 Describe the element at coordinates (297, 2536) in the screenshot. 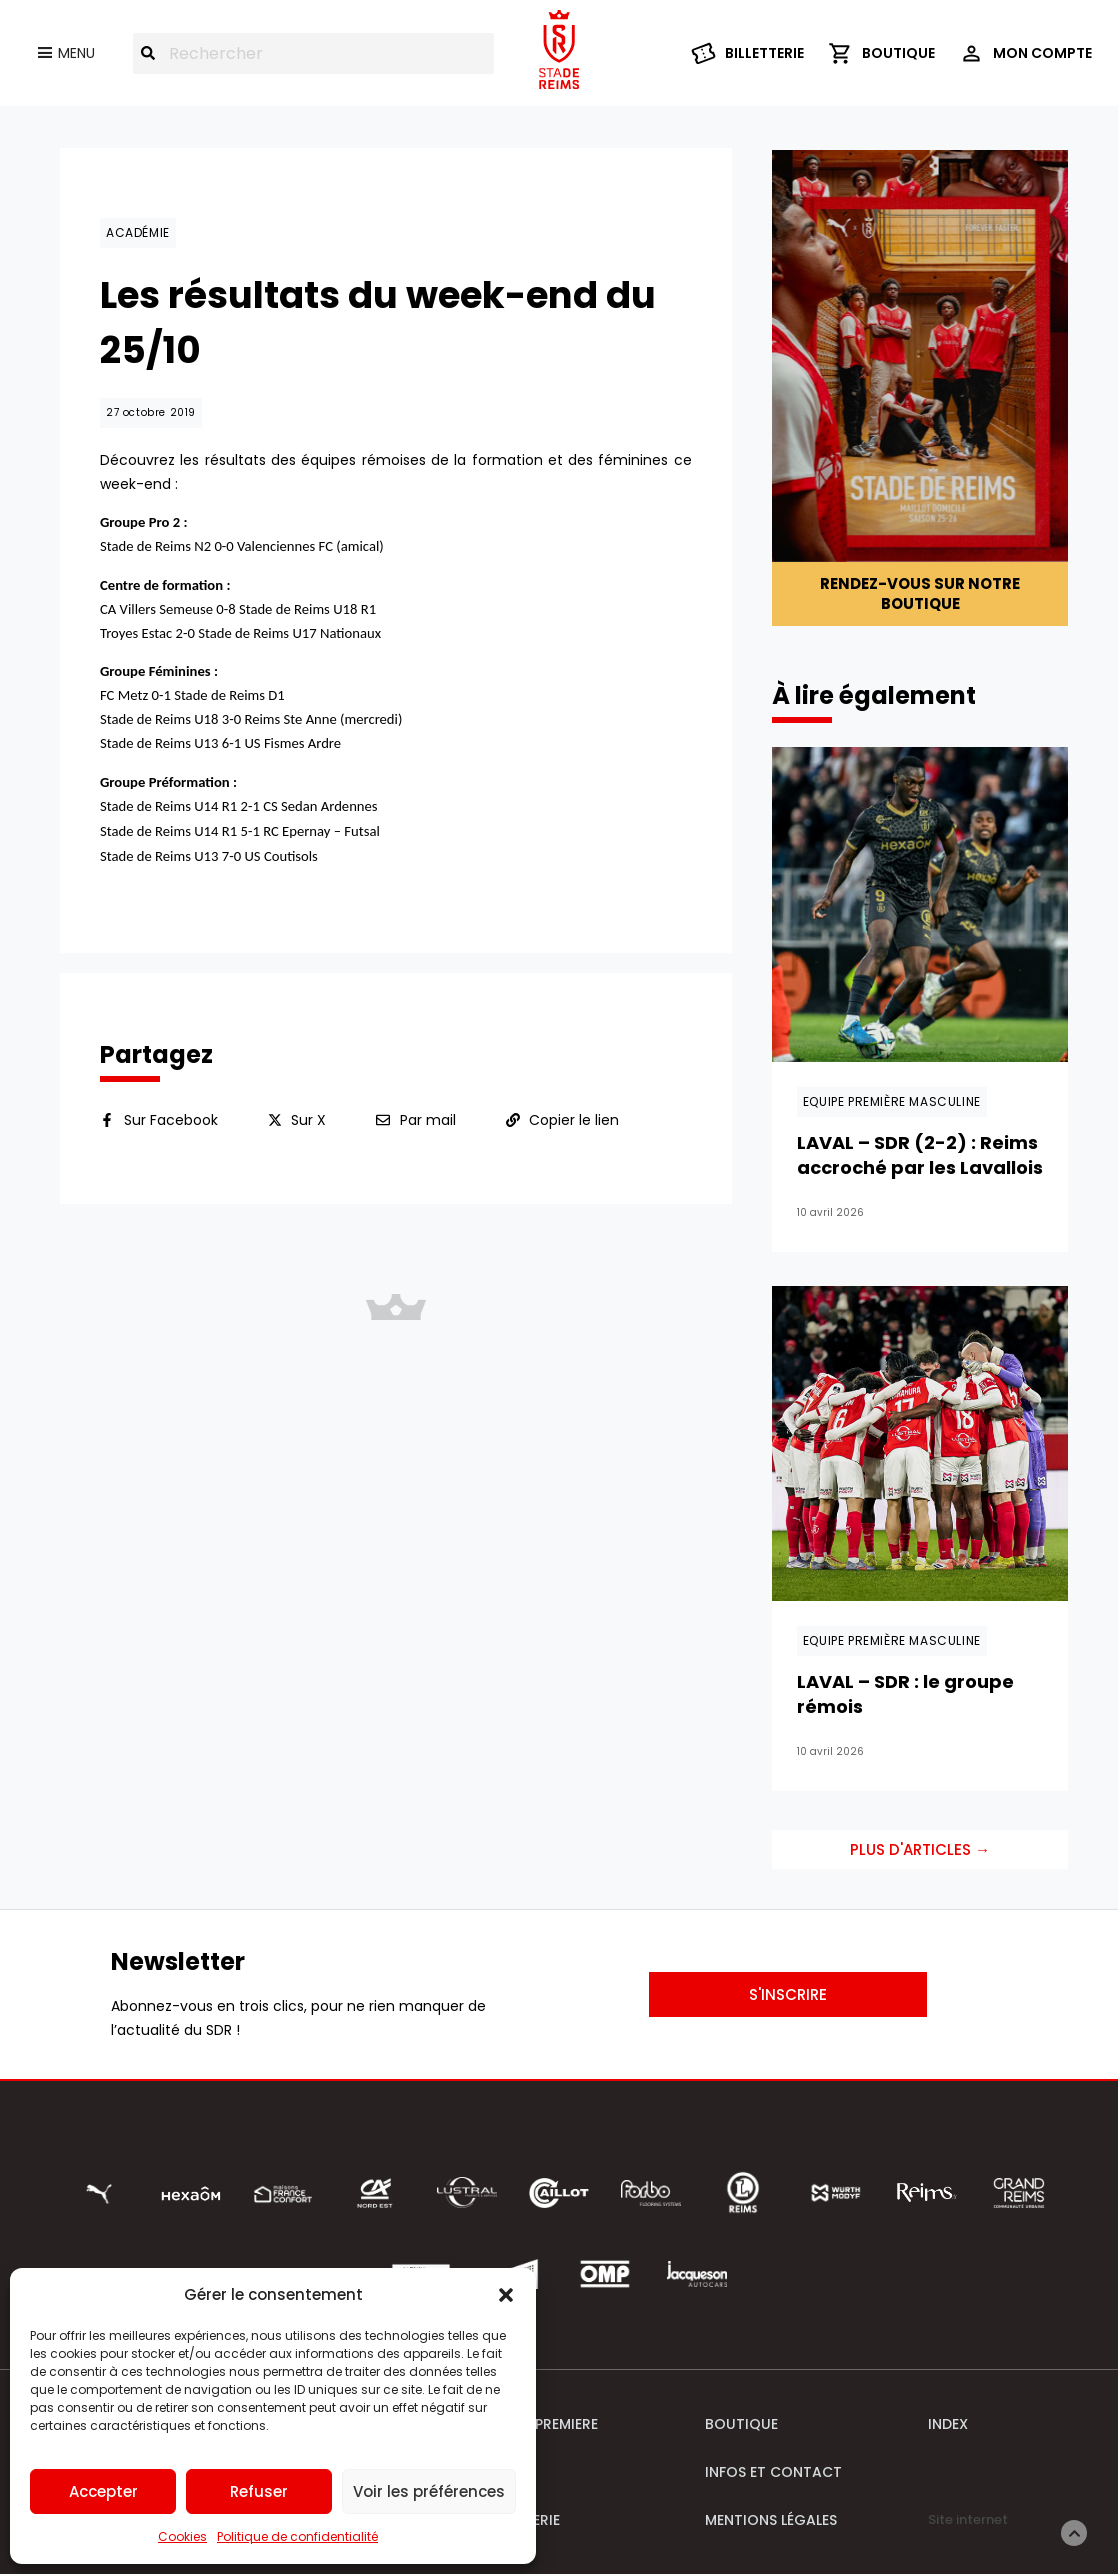

I see `Politique de confidentialité` at that location.